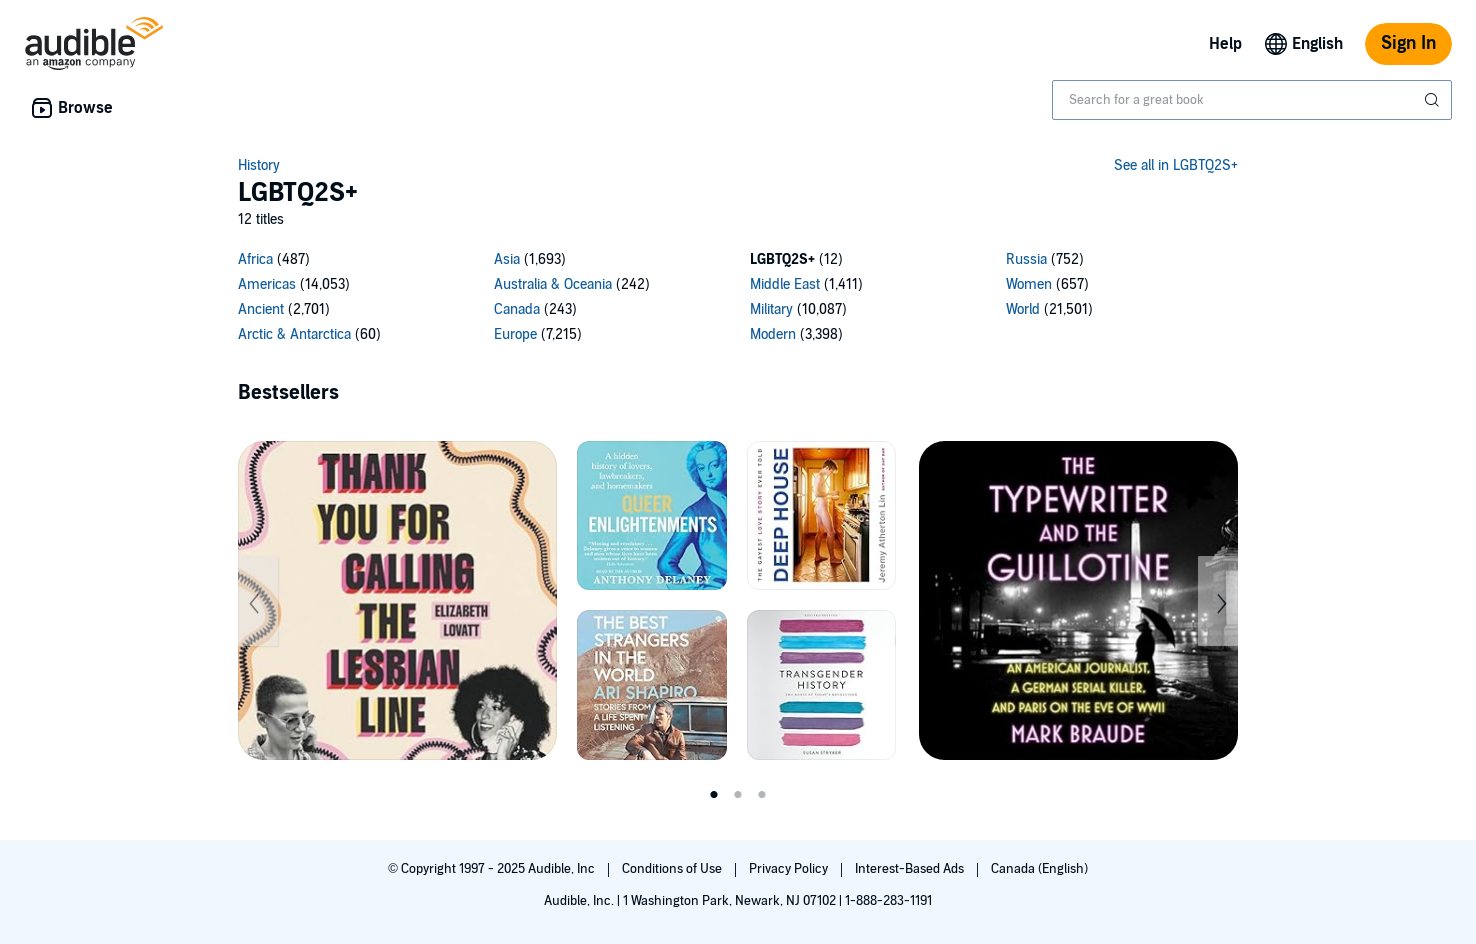  Describe the element at coordinates (1252, 100) in the screenshot. I see `[combobox]` at that location.